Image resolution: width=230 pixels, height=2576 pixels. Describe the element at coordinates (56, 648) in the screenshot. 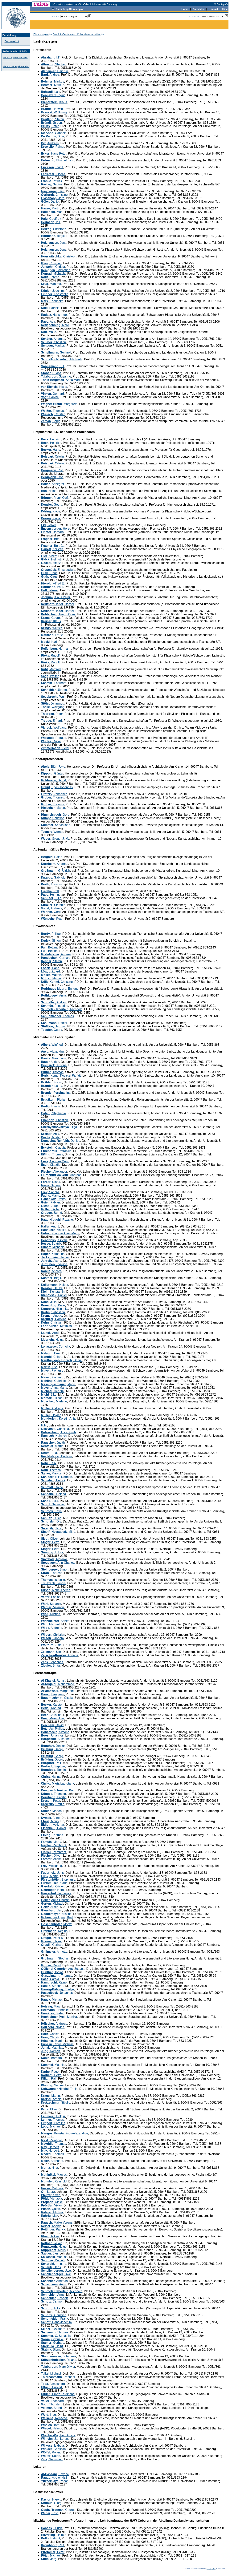

I see `, Hermann` at that location.